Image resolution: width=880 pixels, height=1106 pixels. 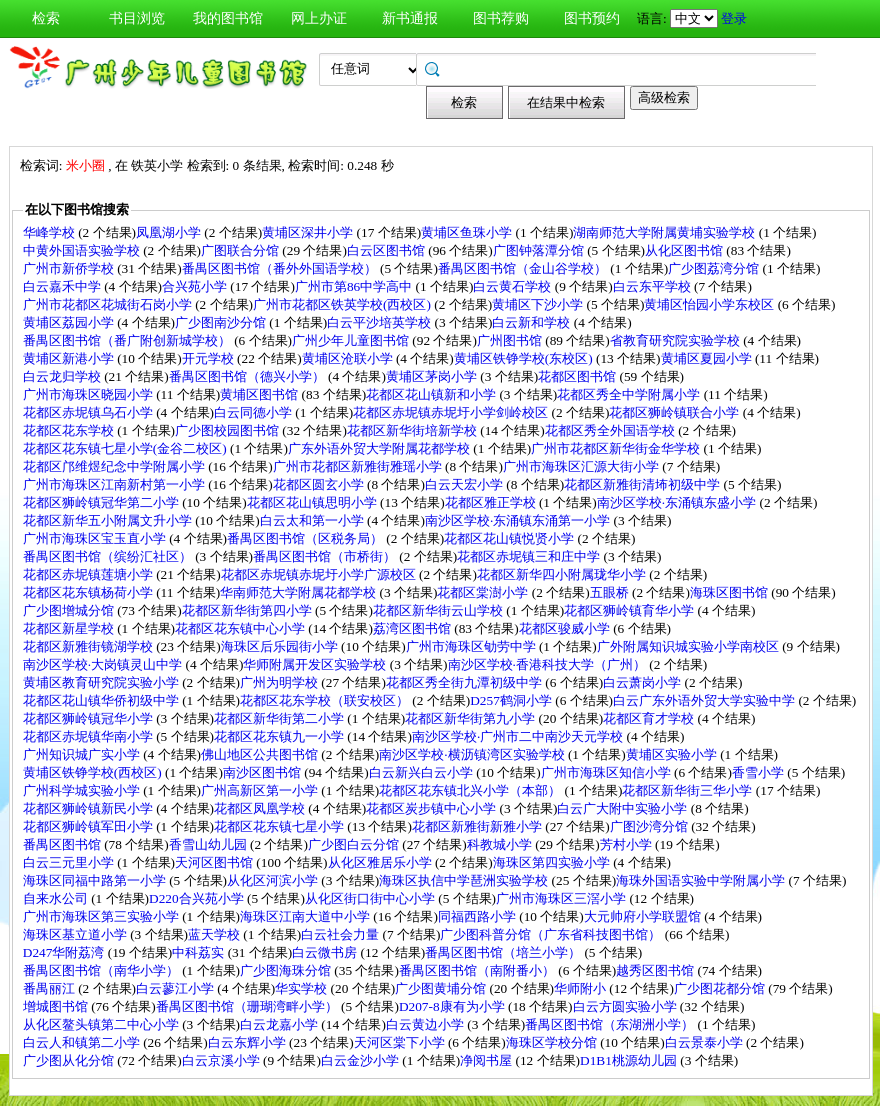 I want to click on 番禺区图书馆（区税务局）, so click(x=306, y=538).